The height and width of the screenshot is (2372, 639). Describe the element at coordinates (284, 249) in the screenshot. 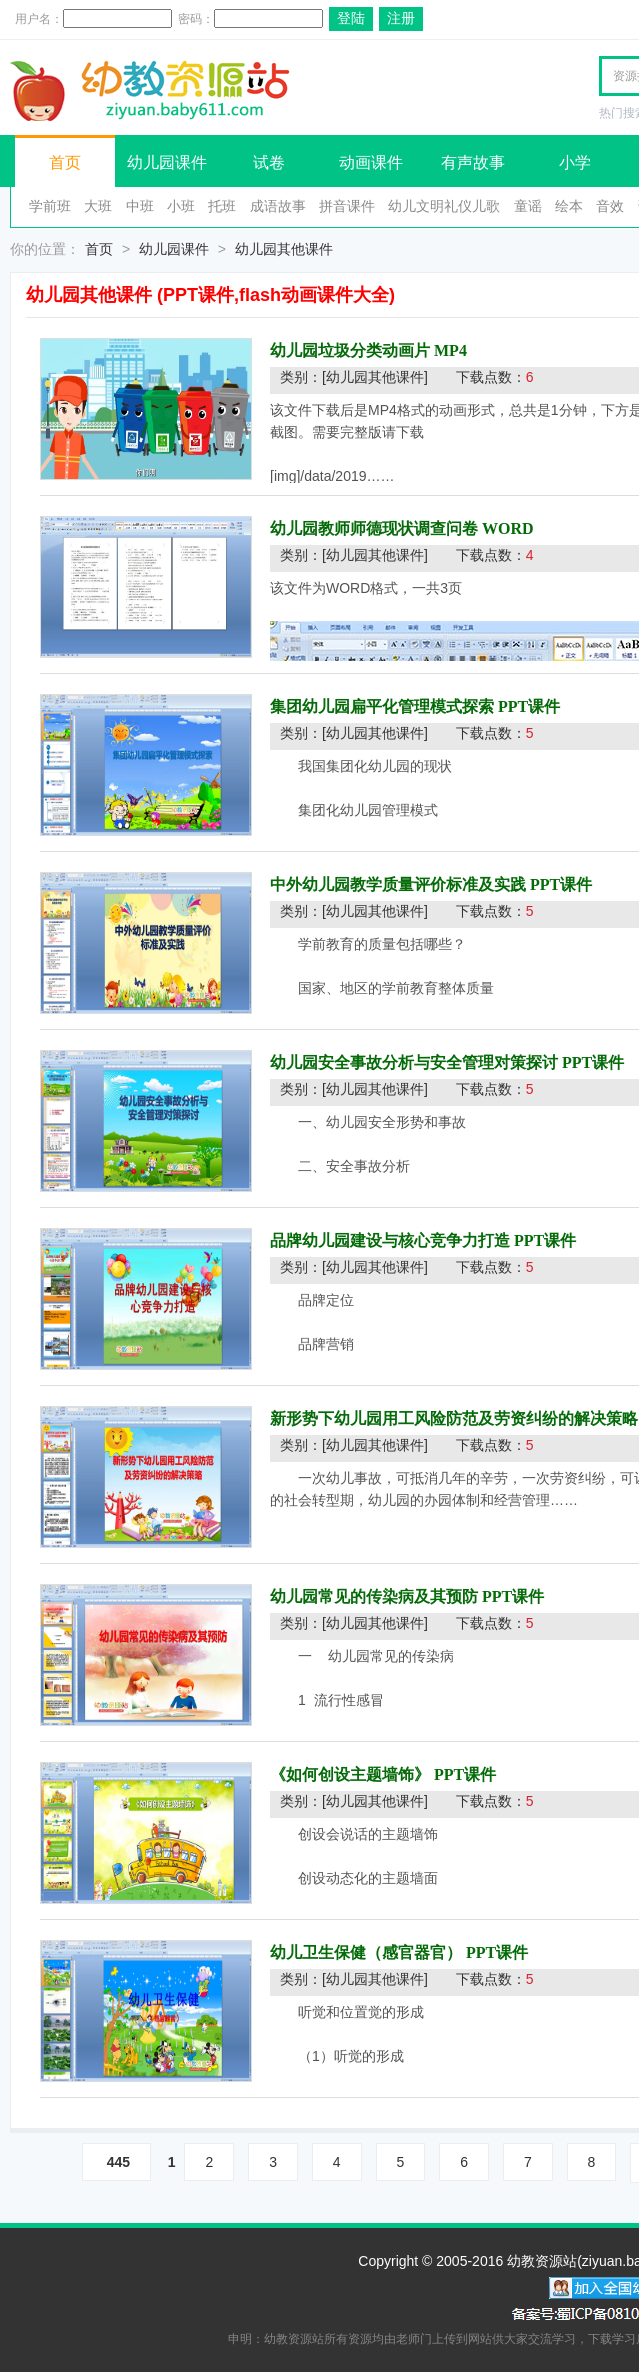

I see `幼儿园其他课件` at that location.